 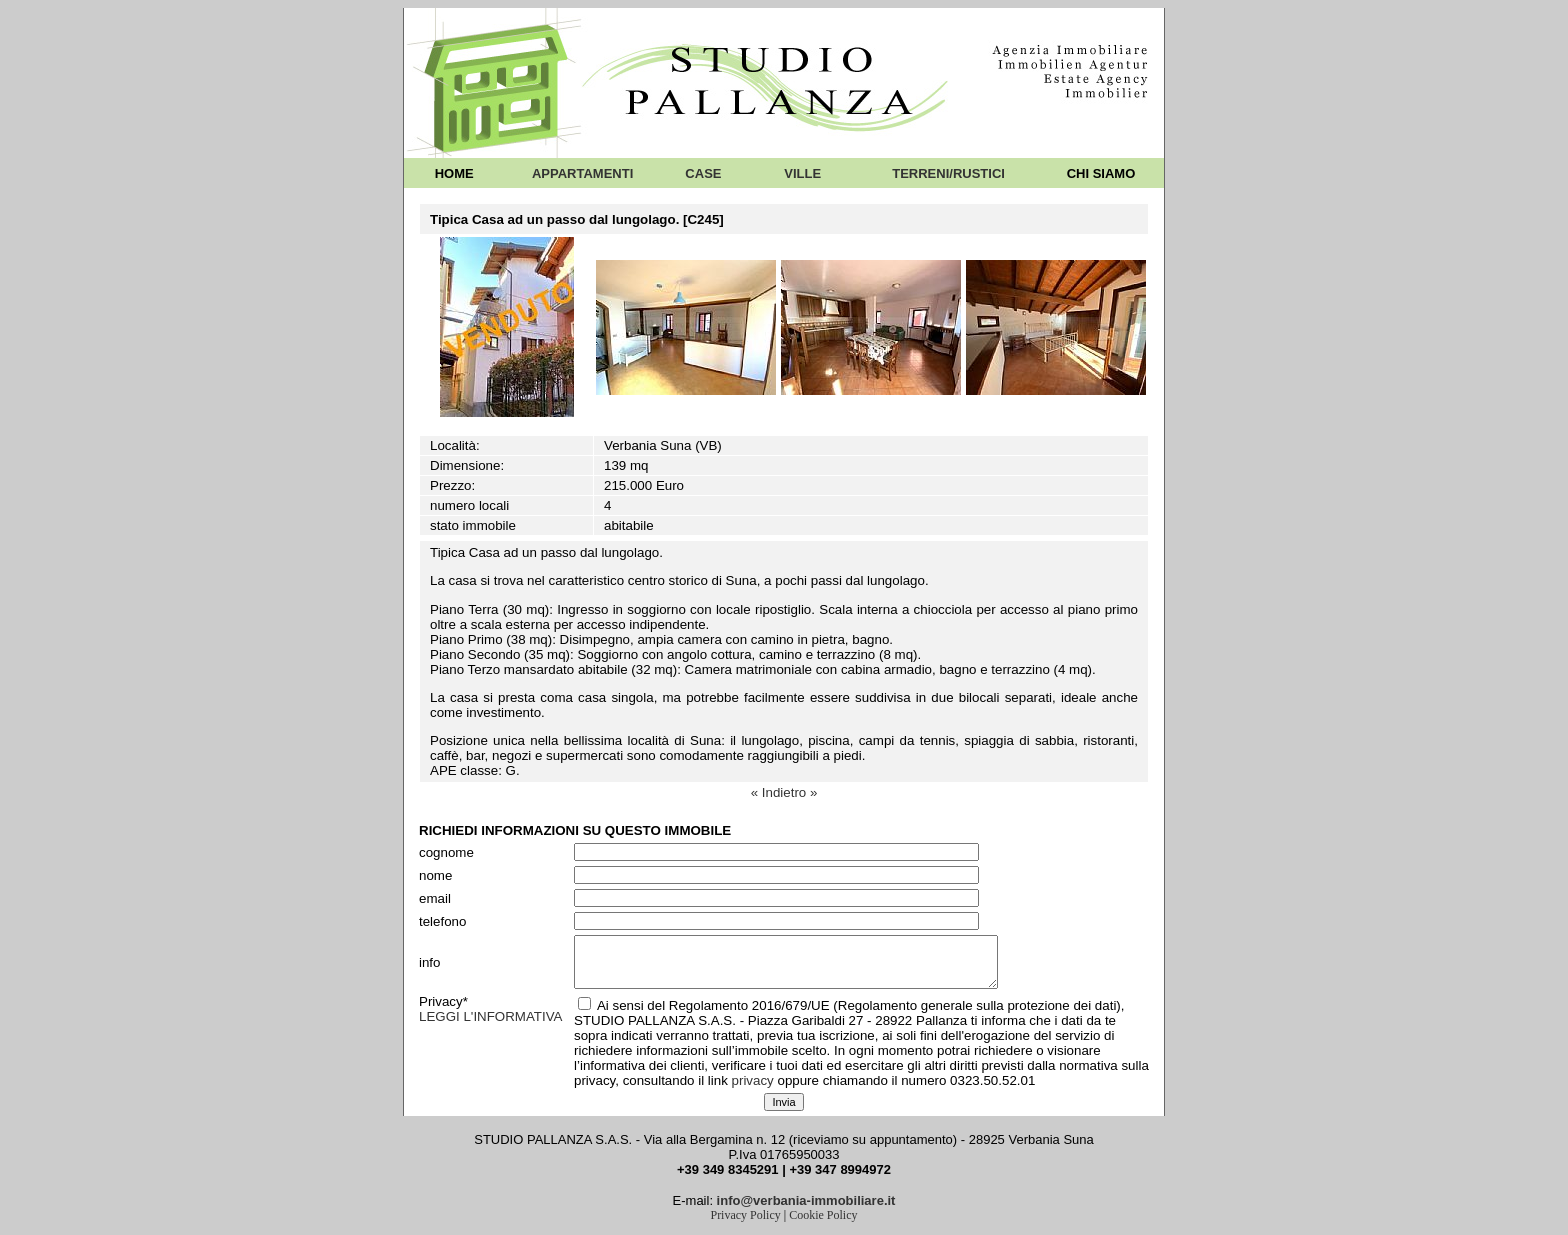 I want to click on Cookie Policy, so click(x=823, y=1215).